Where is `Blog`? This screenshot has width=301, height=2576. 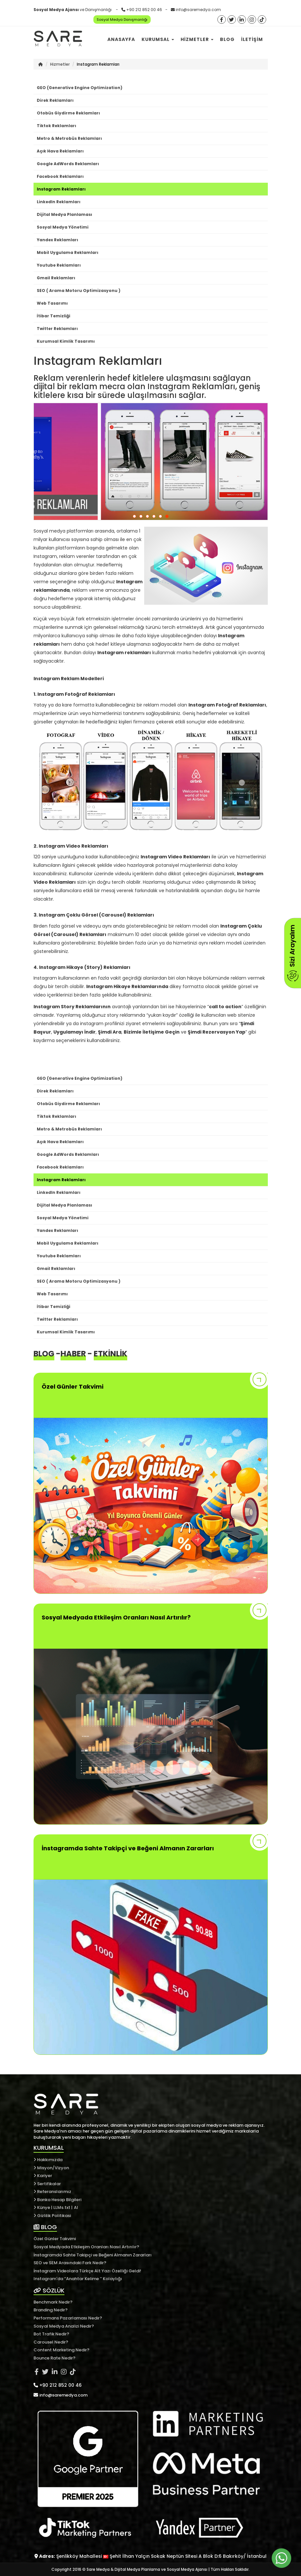
Blog is located at coordinates (227, 39).